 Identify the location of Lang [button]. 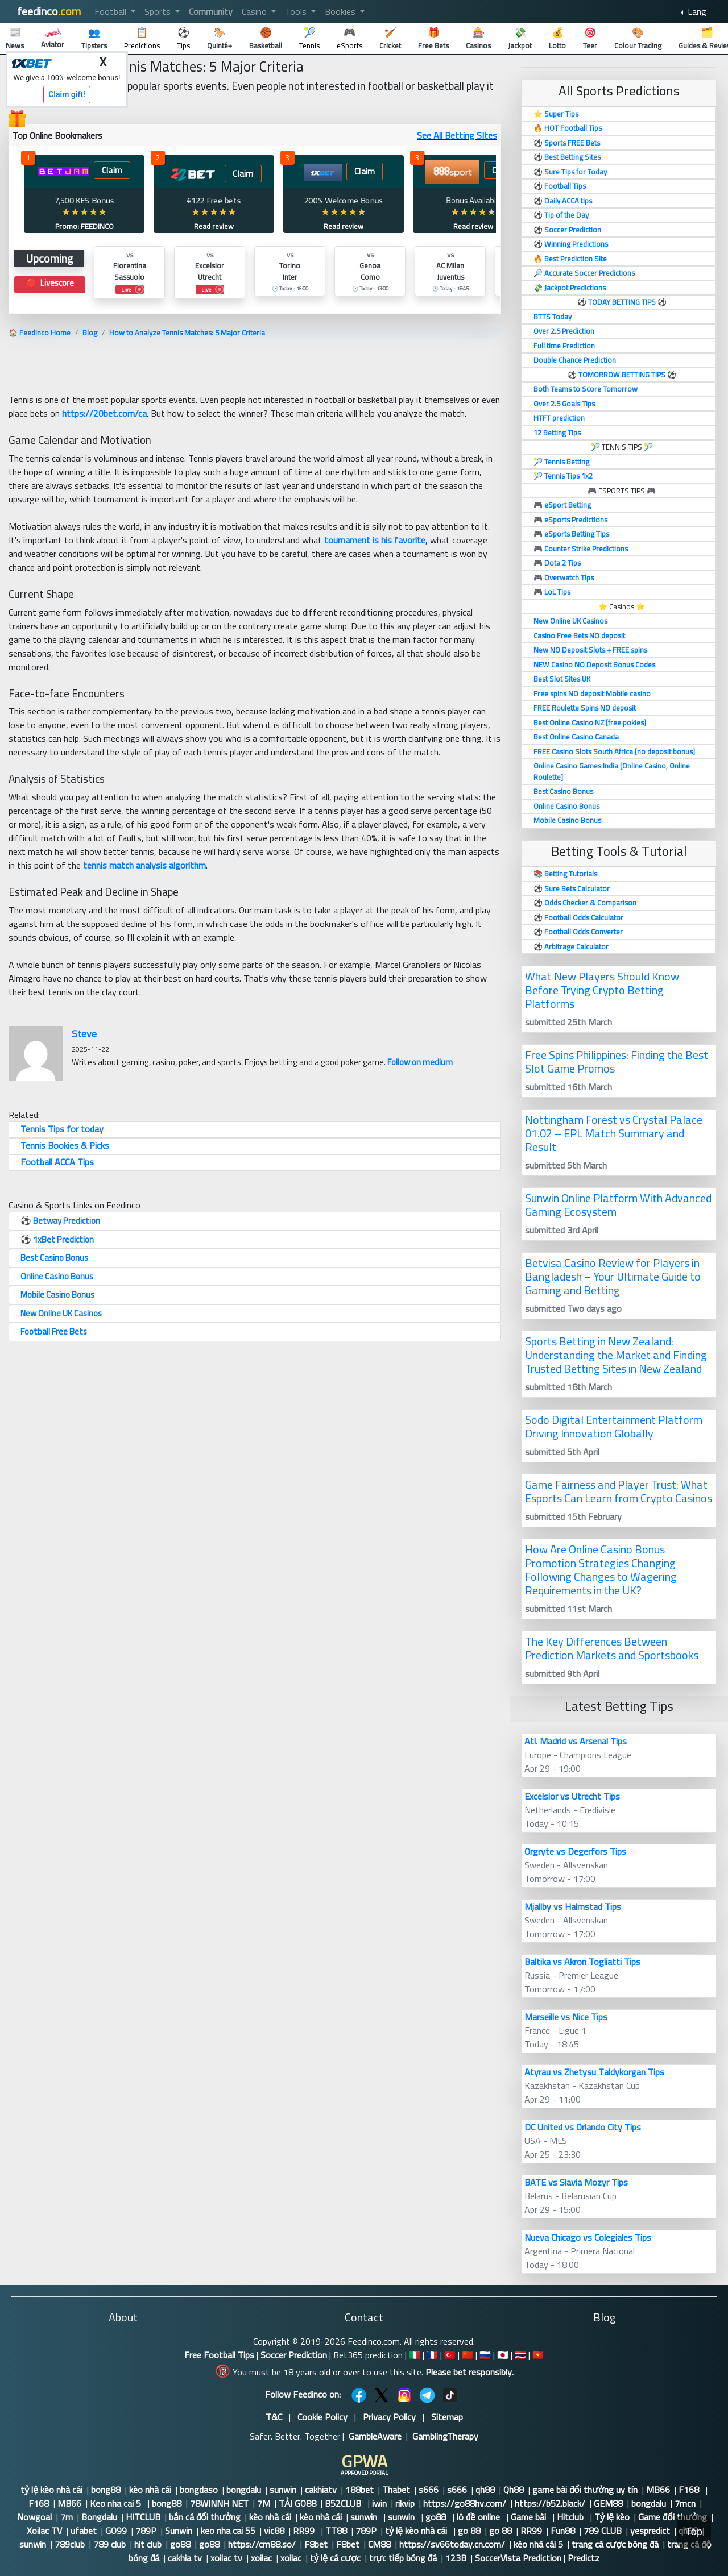
(695, 11).